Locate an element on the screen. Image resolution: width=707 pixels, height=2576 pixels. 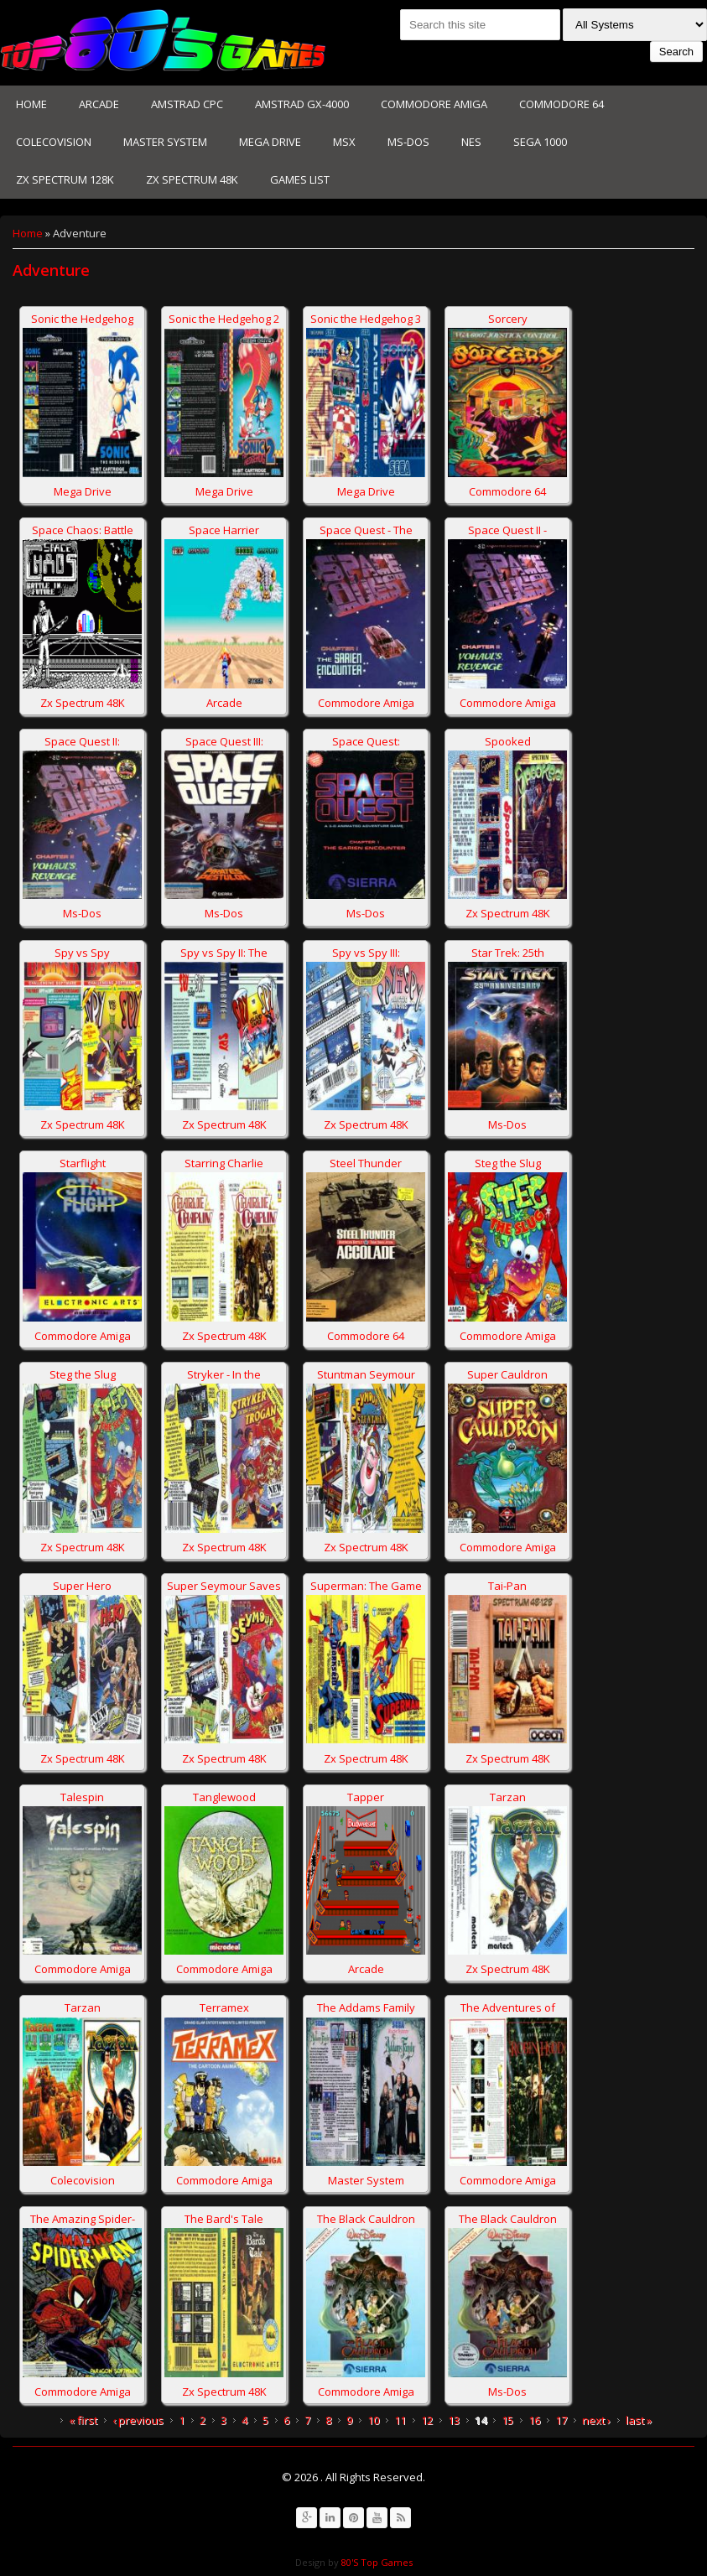
Space Quest III: is located at coordinates (224, 741).